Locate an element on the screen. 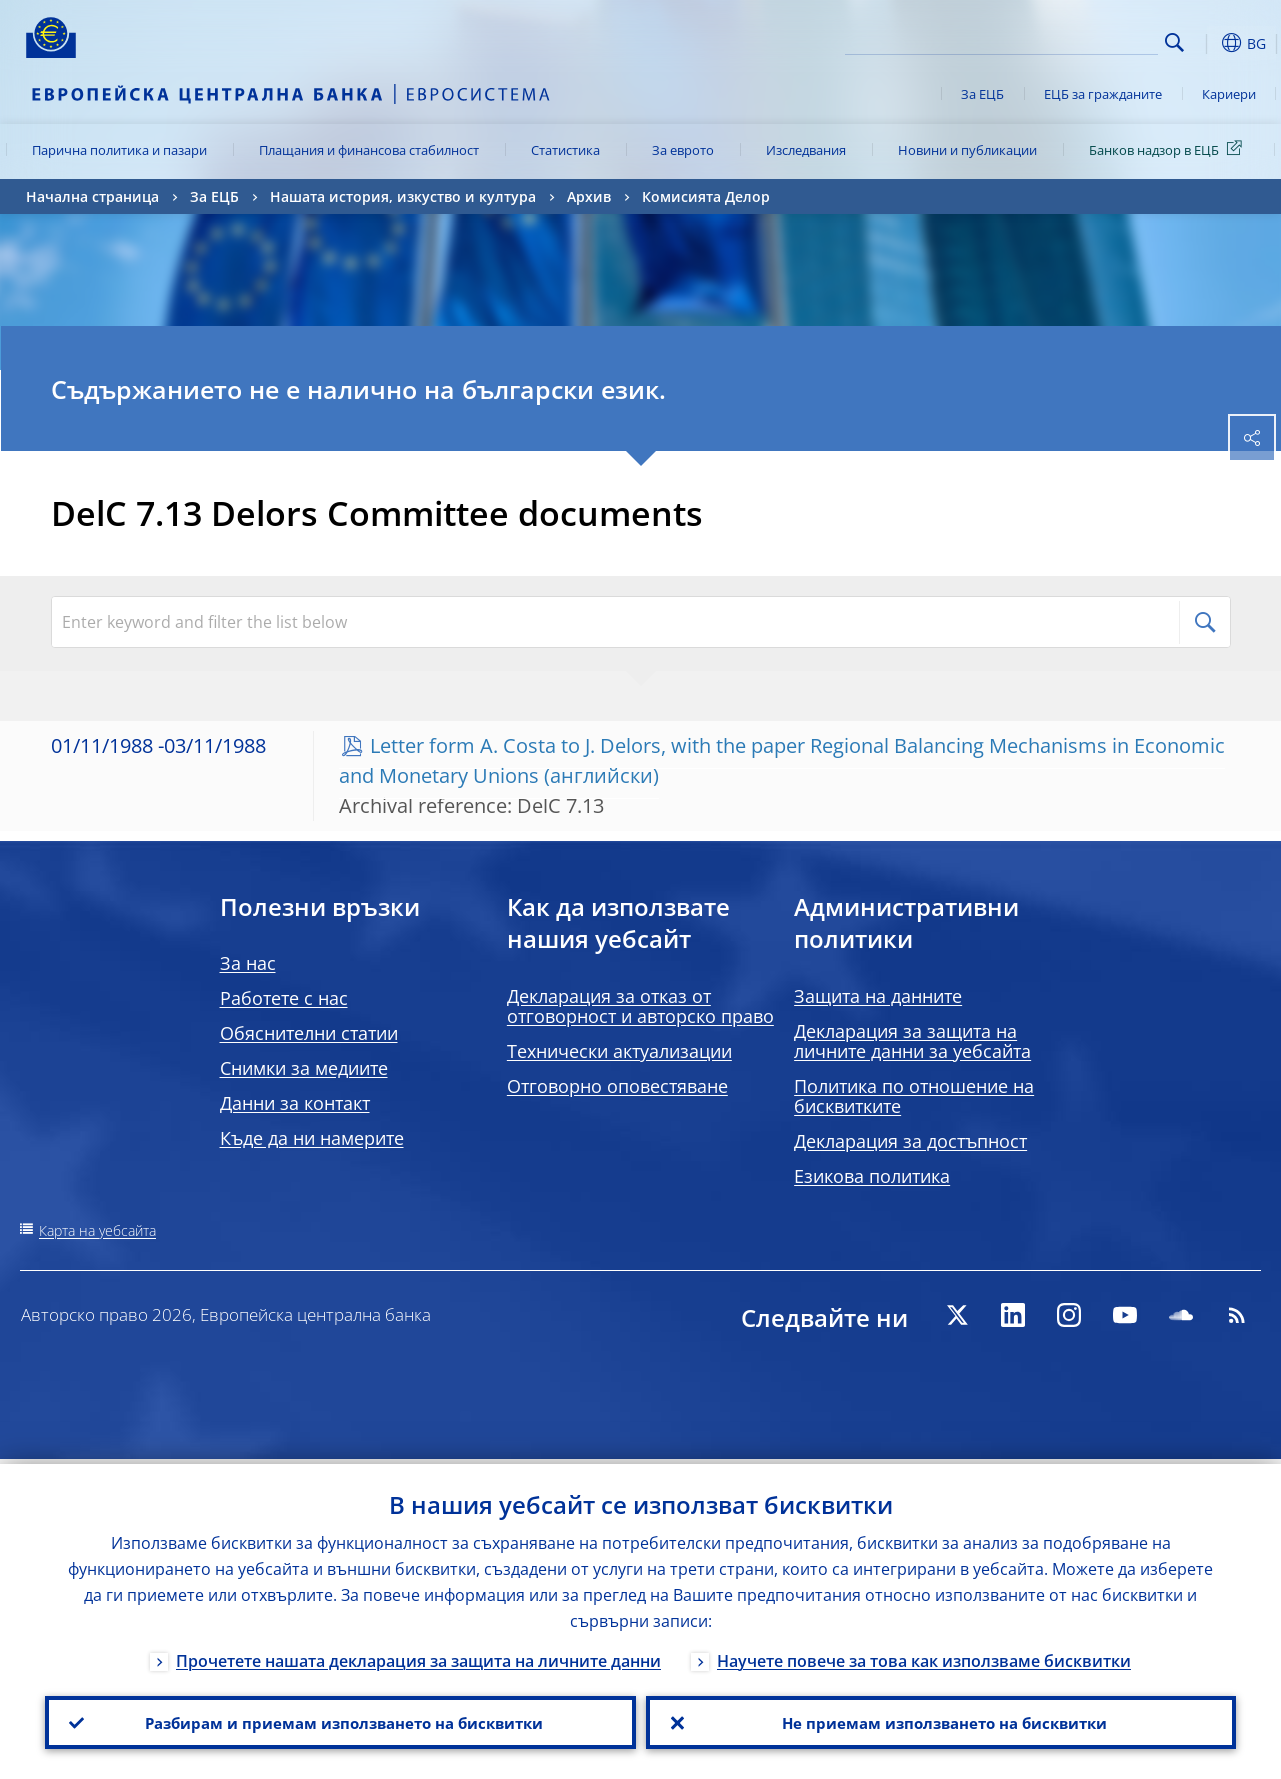 This screenshot has width=1281, height=1779. За ЕЦБ is located at coordinates (982, 94).